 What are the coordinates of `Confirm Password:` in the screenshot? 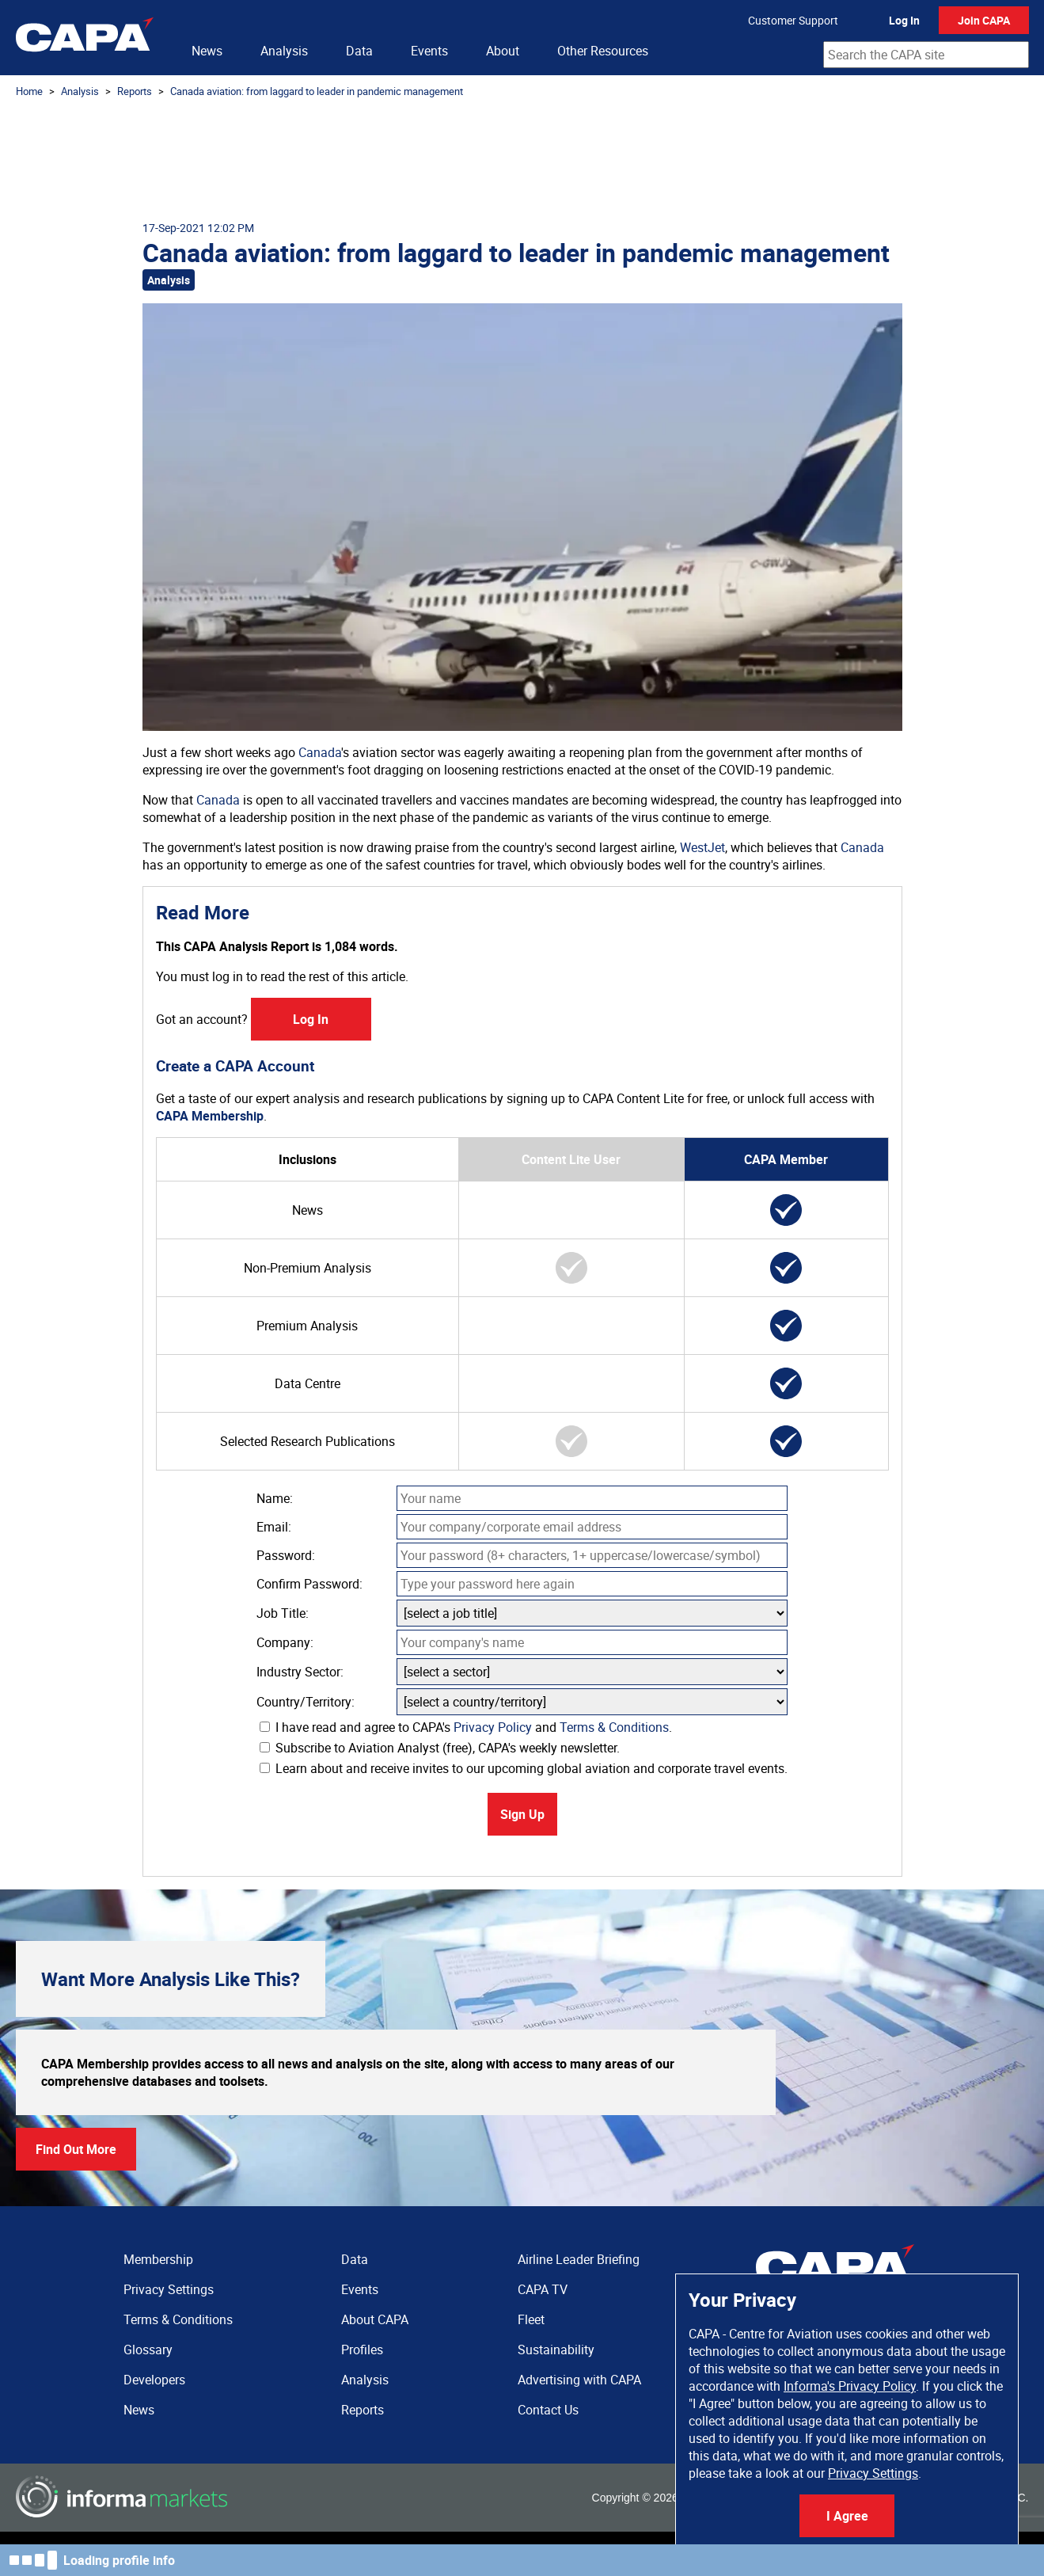 It's located at (309, 1583).